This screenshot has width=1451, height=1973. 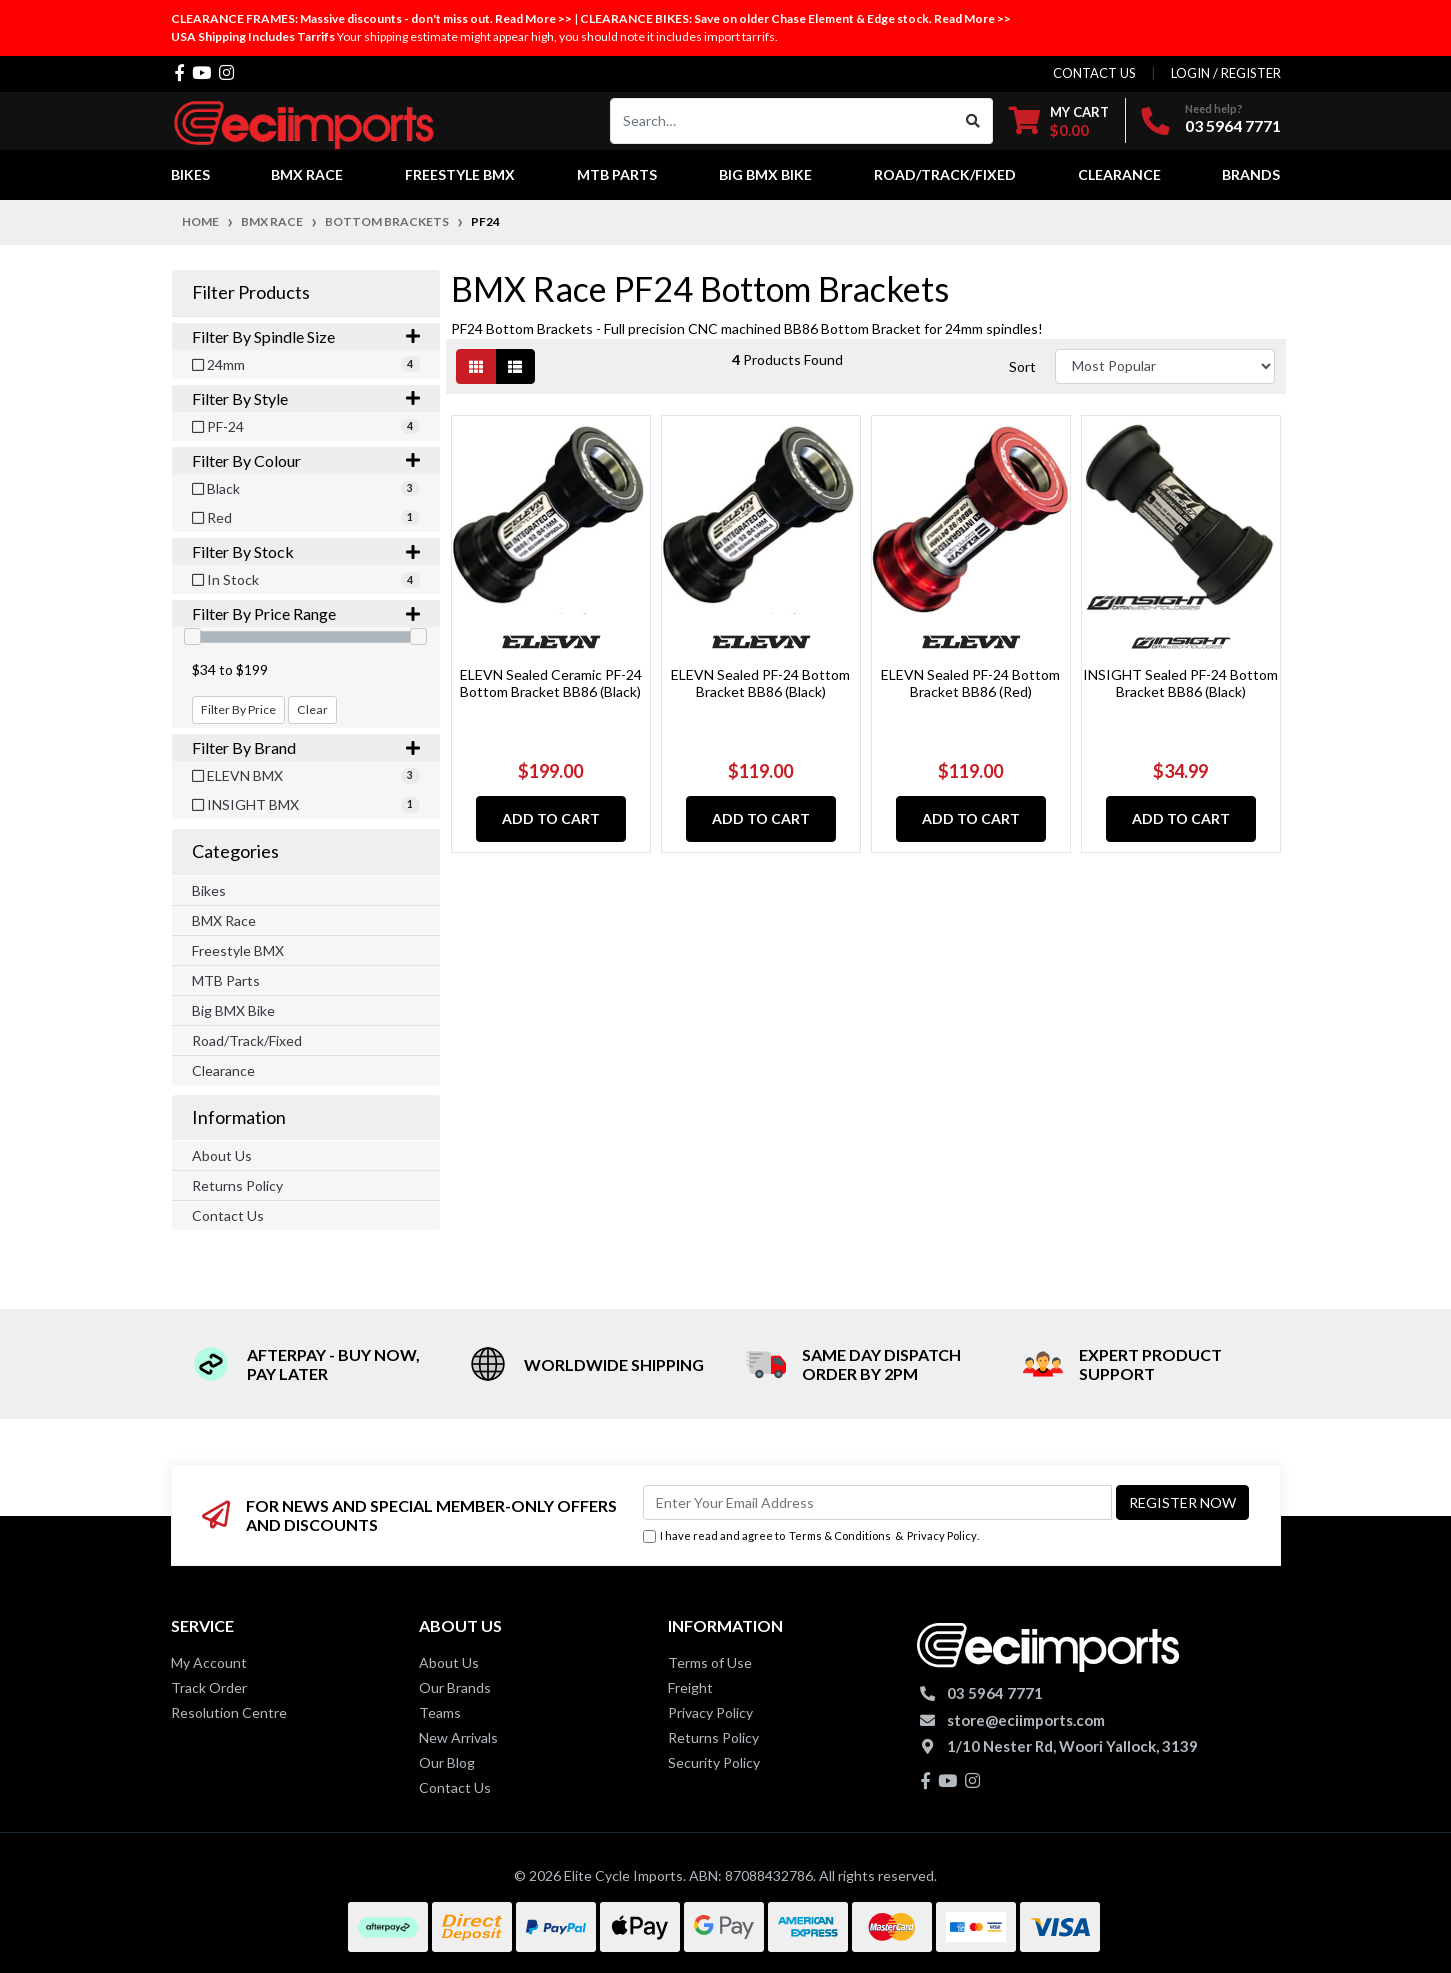 I want to click on About Us, so click(x=222, y=1155).